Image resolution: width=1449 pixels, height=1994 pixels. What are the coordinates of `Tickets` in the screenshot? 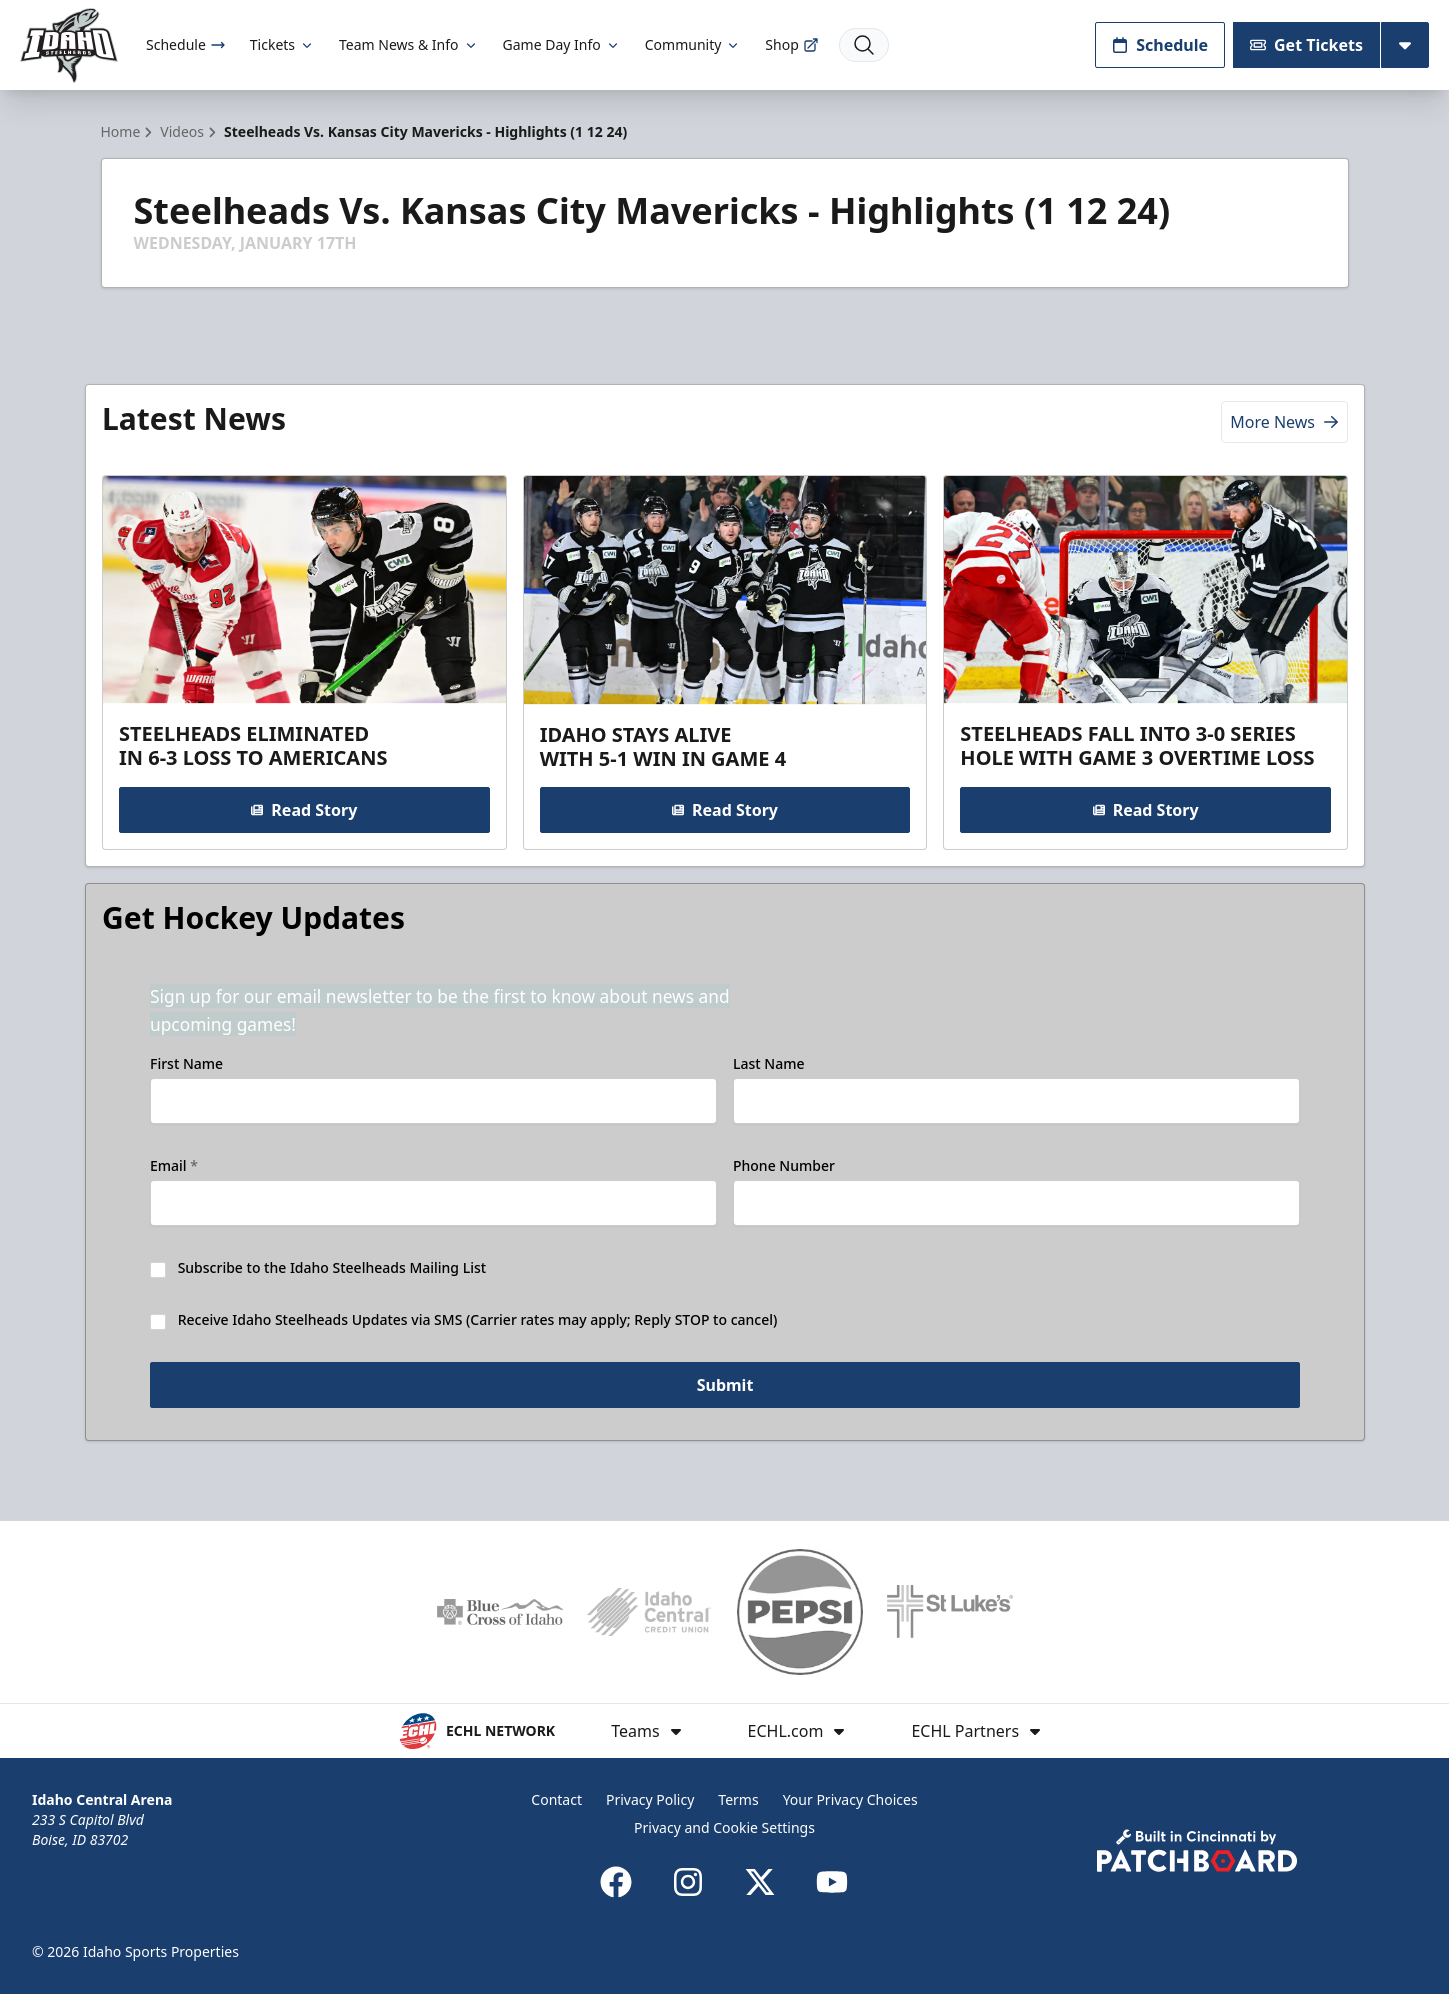 It's located at (282, 44).